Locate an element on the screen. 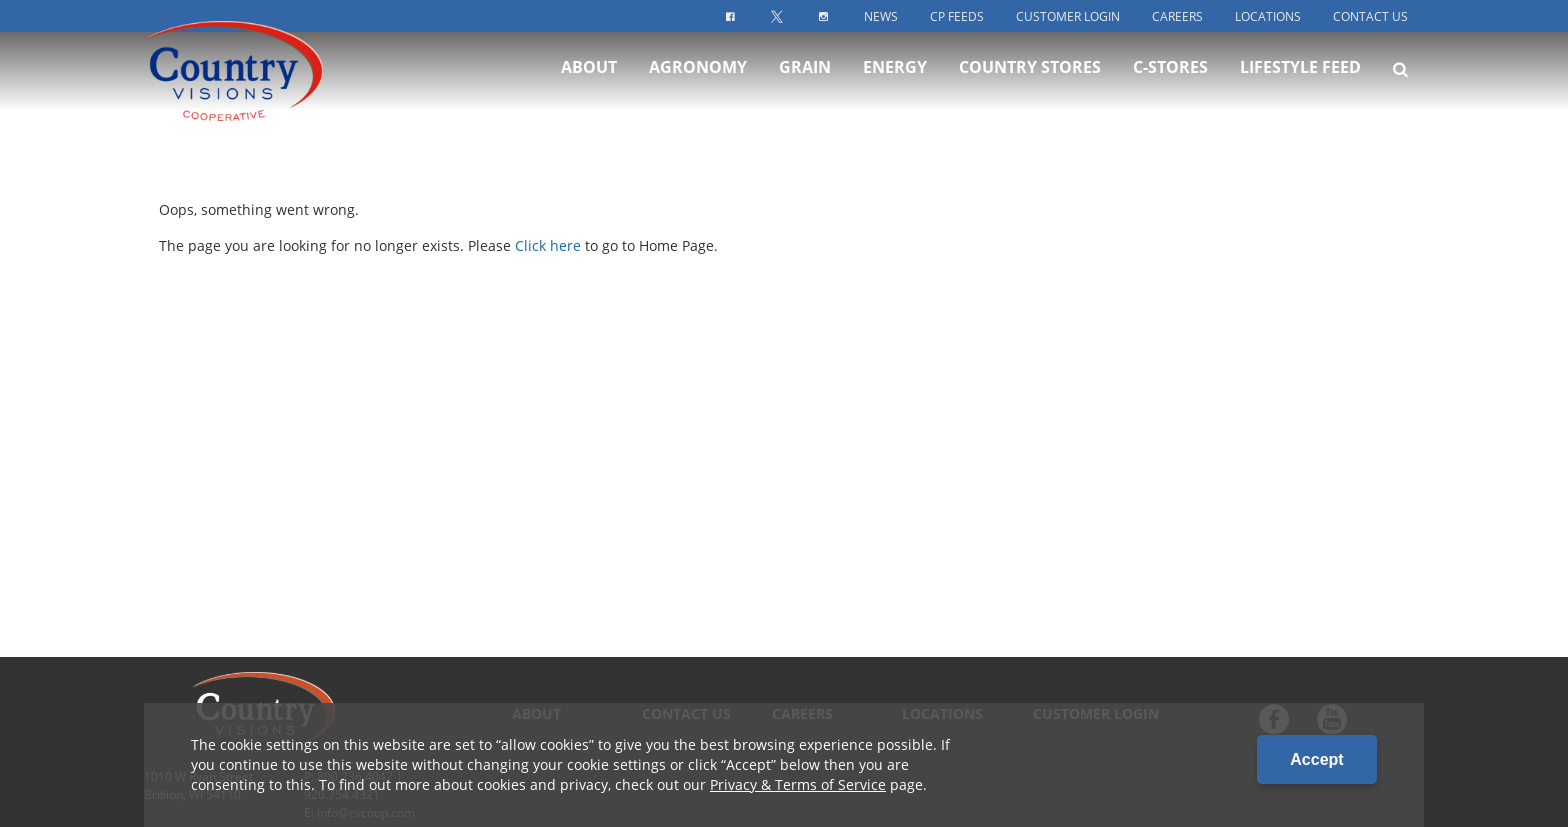 The height and width of the screenshot is (827, 1568). CP Feeds is located at coordinates (957, 16).